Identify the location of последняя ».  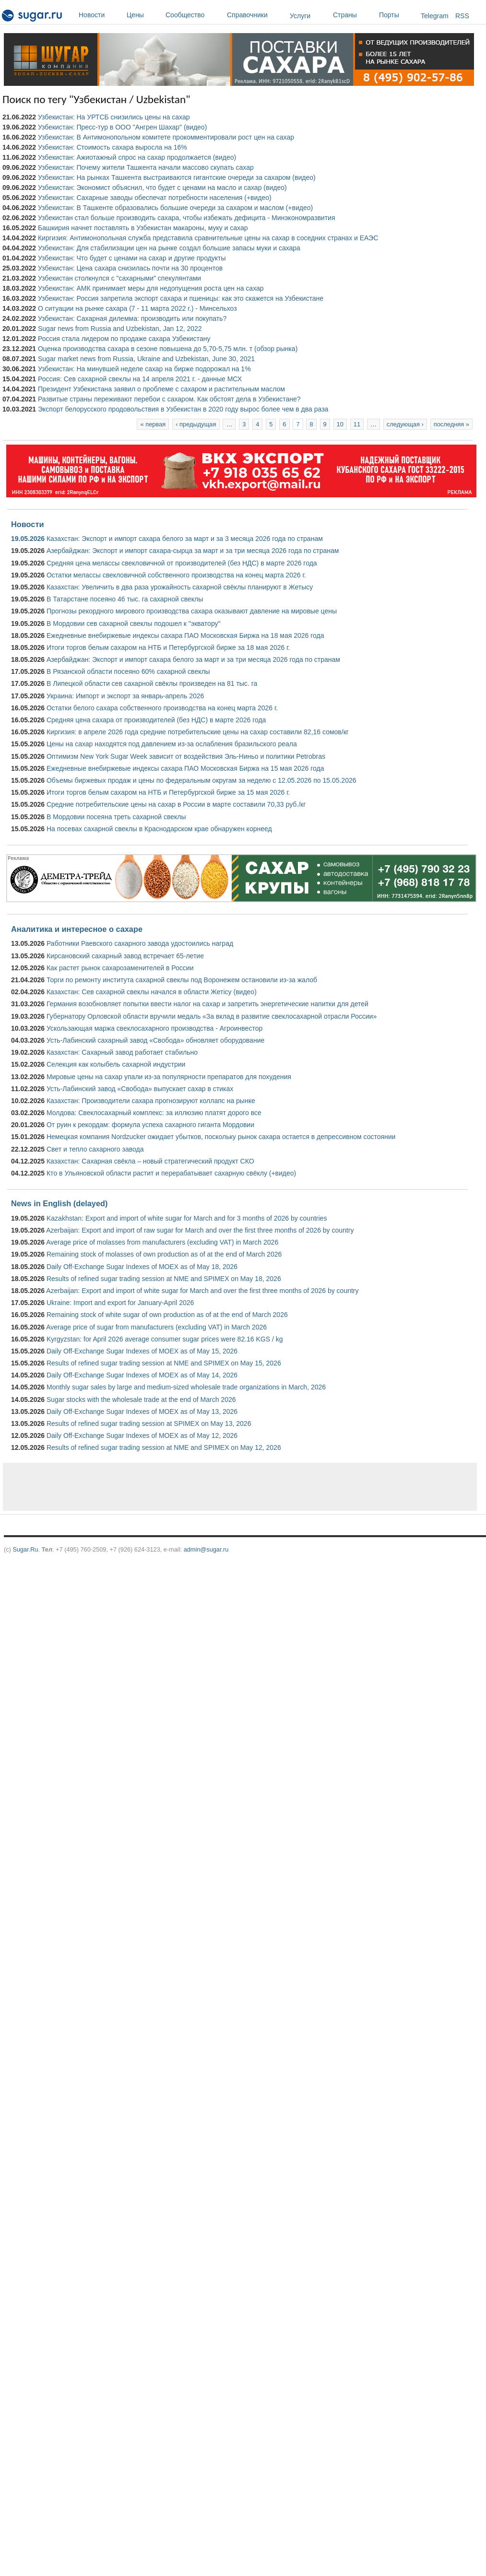
(451, 424).